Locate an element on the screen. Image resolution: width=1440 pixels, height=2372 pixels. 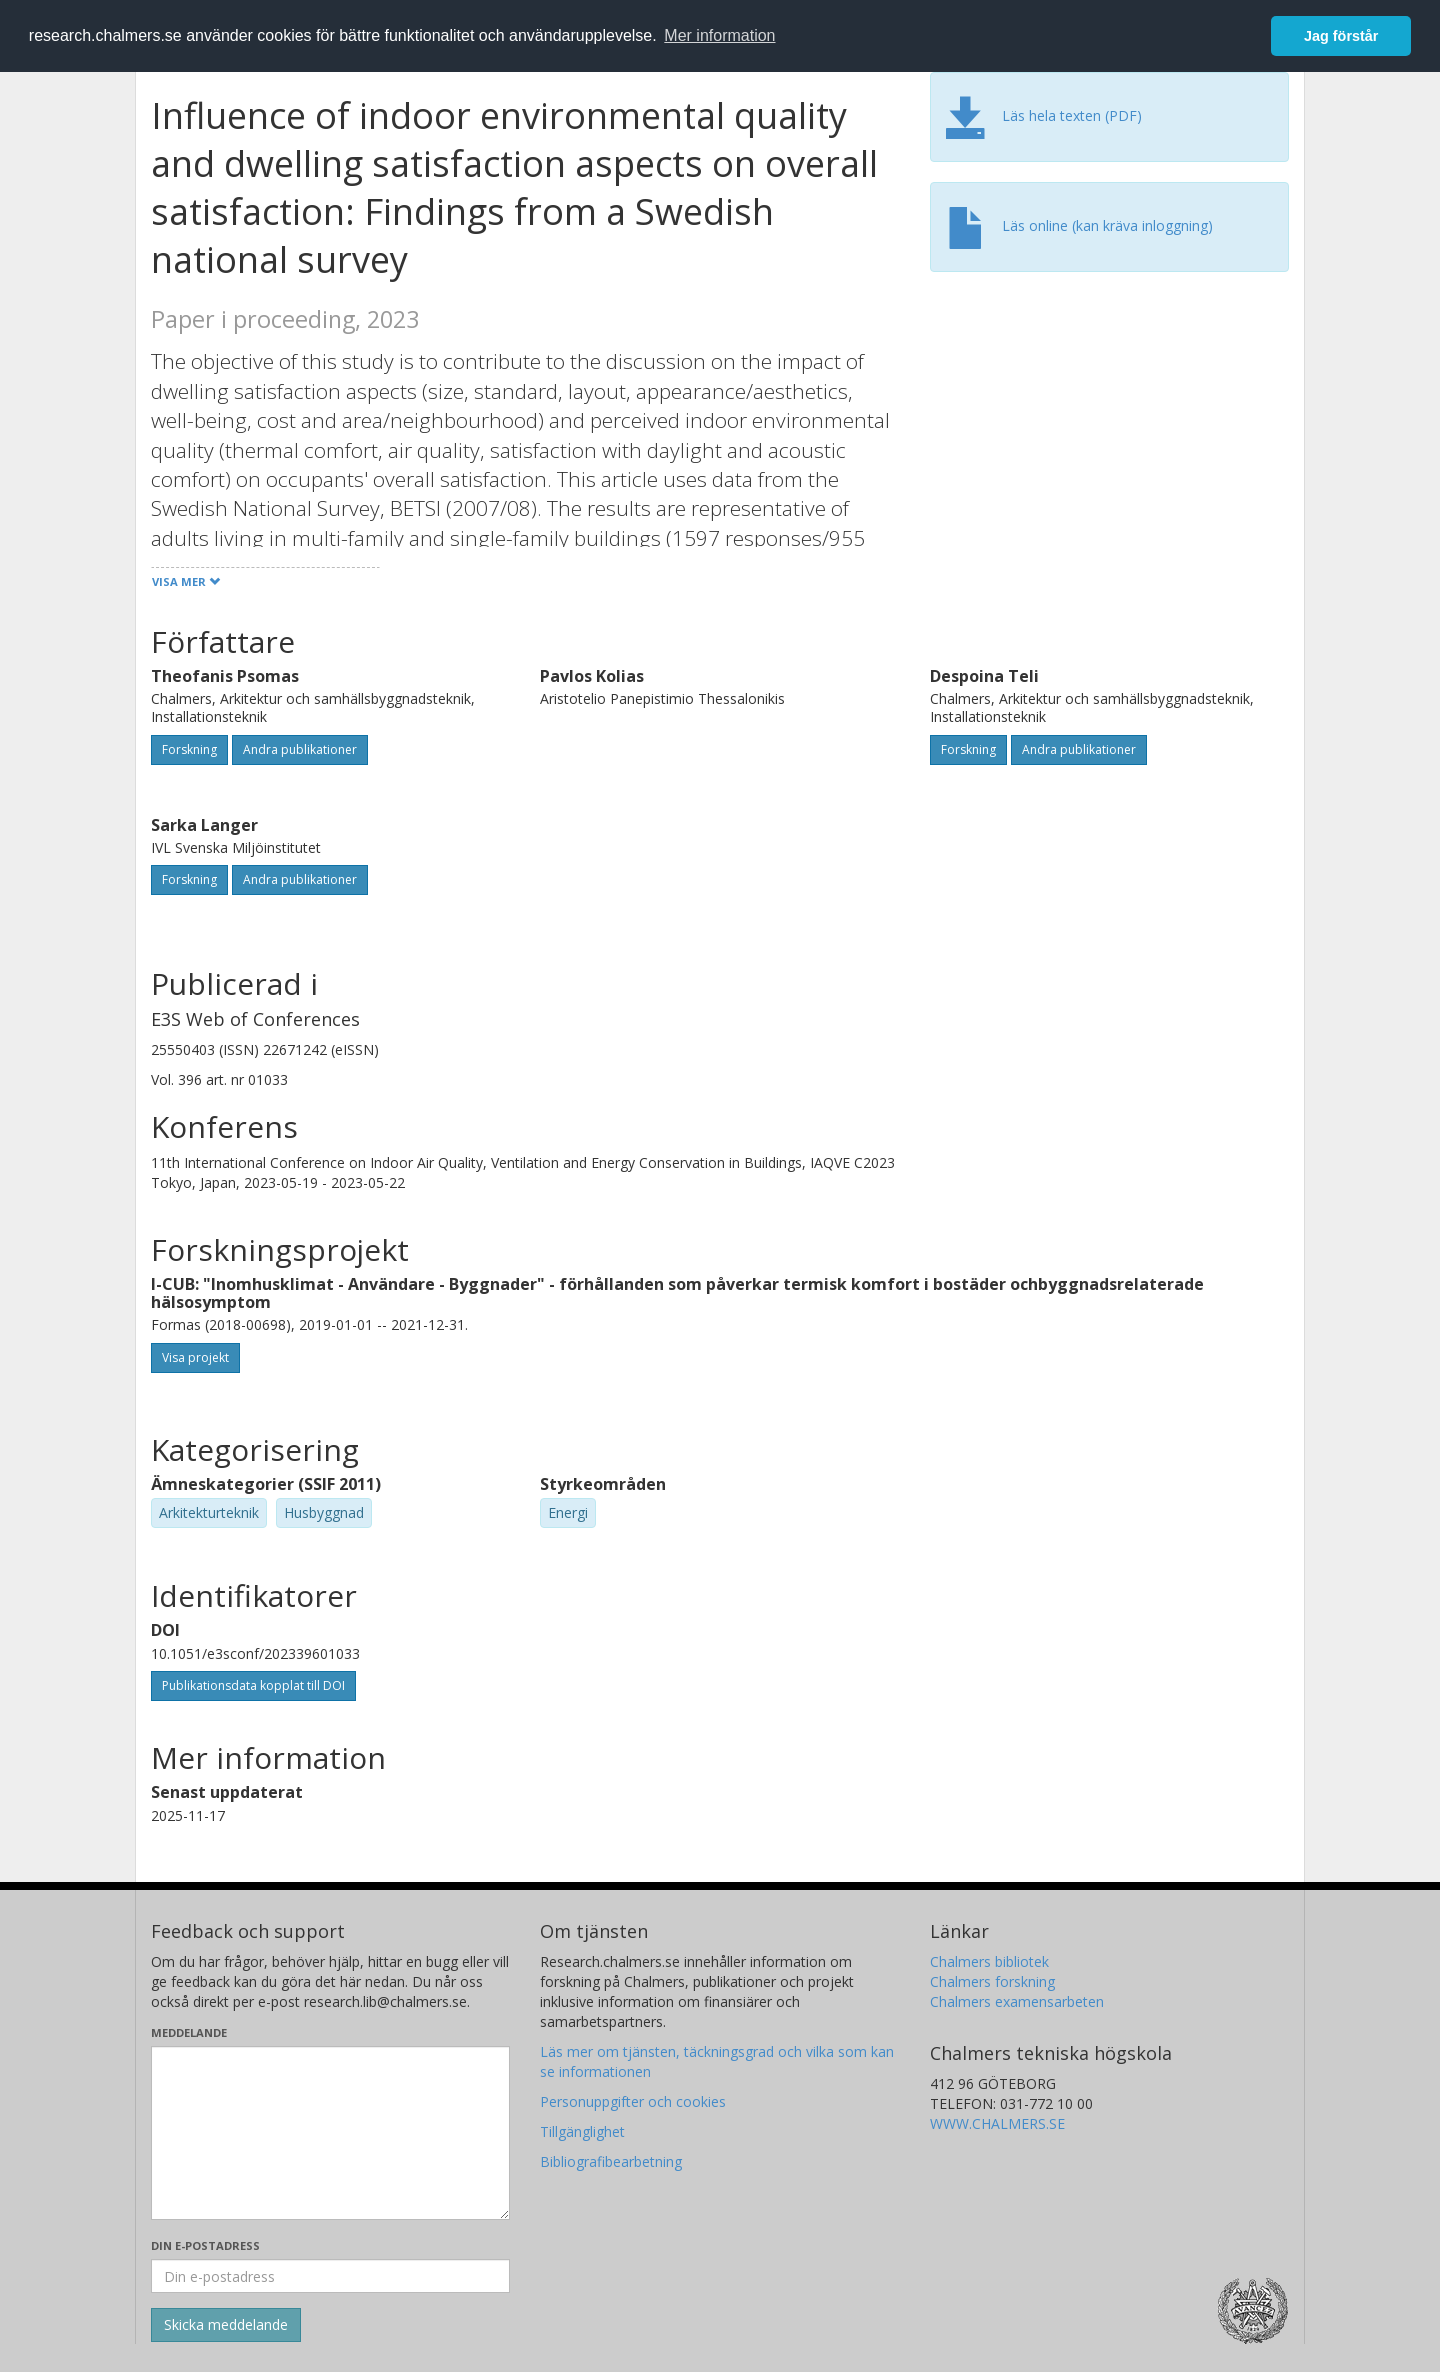
Andra publikationer is located at coordinates (300, 749).